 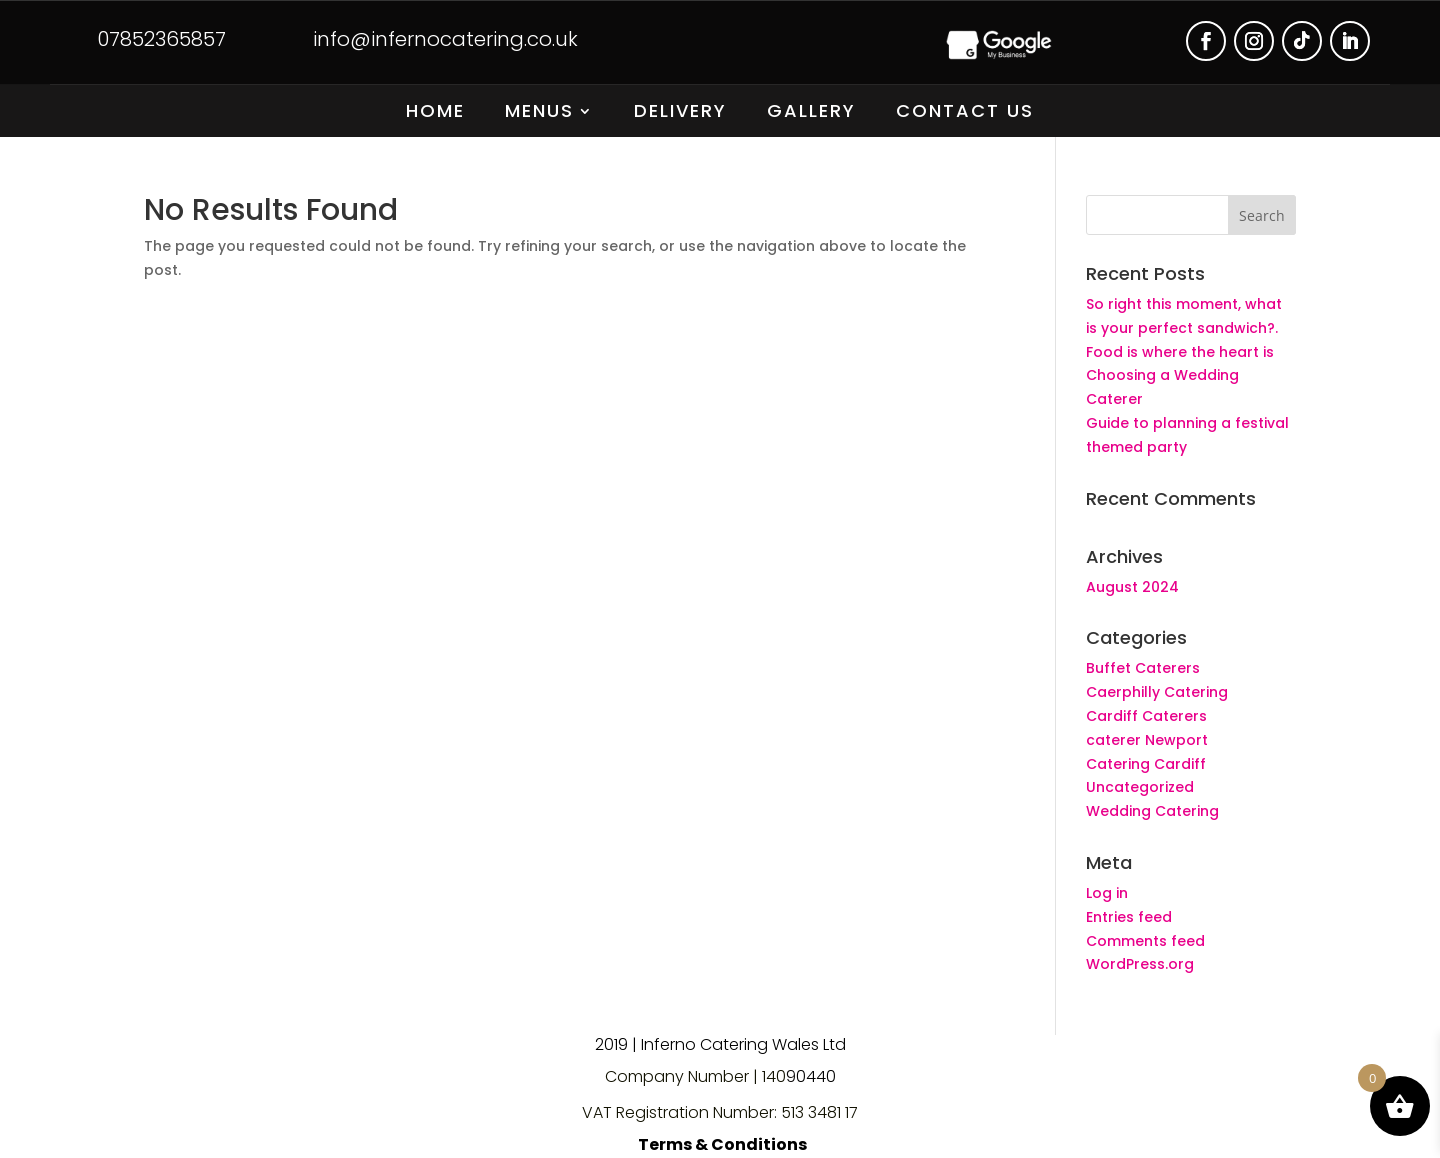 I want to click on Uncategorized, so click(x=1140, y=787).